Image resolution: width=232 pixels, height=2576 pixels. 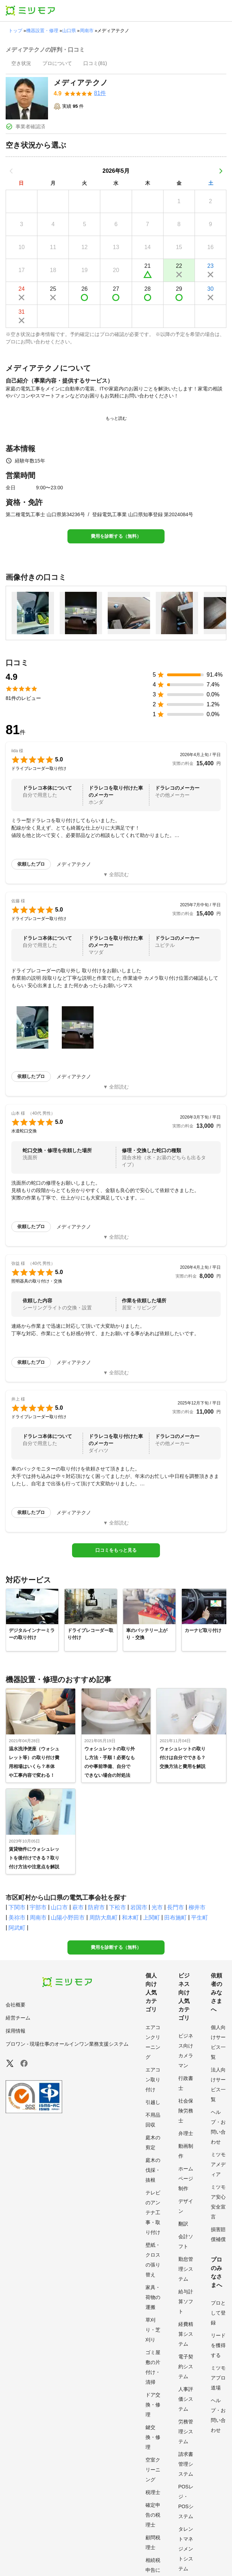 What do you see at coordinates (185, 2133) in the screenshot?
I see `弁理士` at bounding box center [185, 2133].